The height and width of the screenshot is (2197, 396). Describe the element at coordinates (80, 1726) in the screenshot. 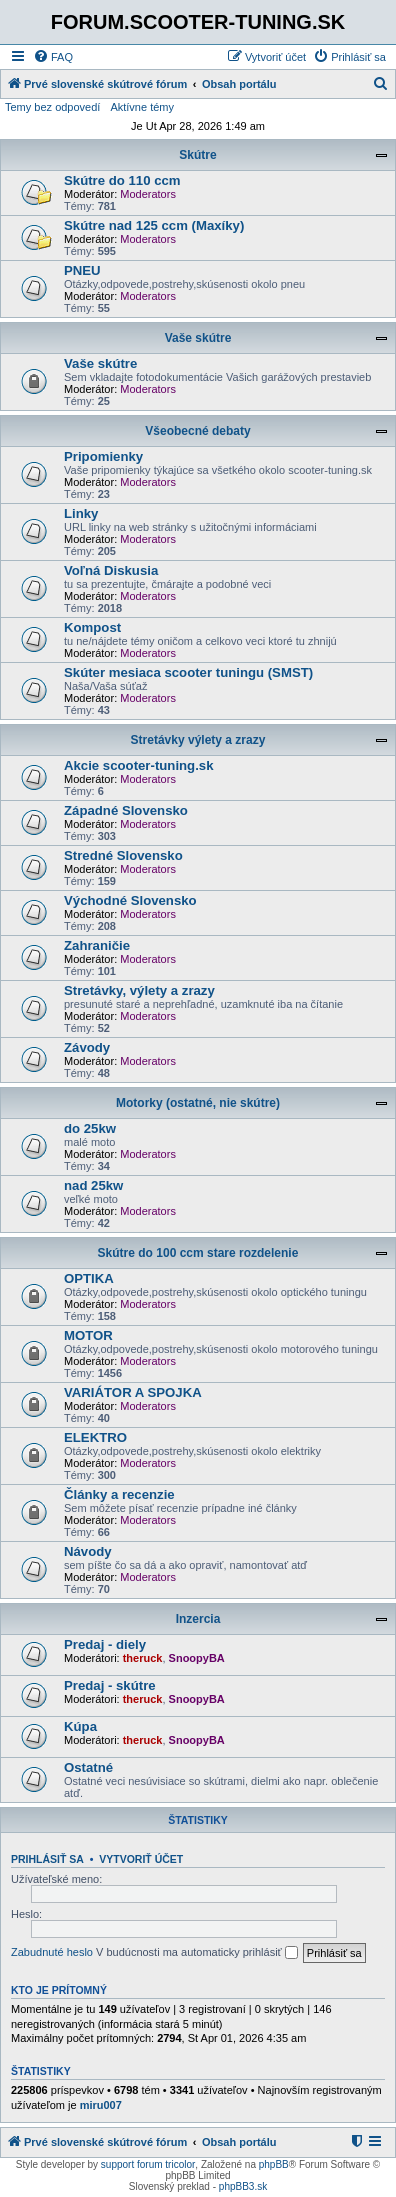

I see `Kúpa` at that location.